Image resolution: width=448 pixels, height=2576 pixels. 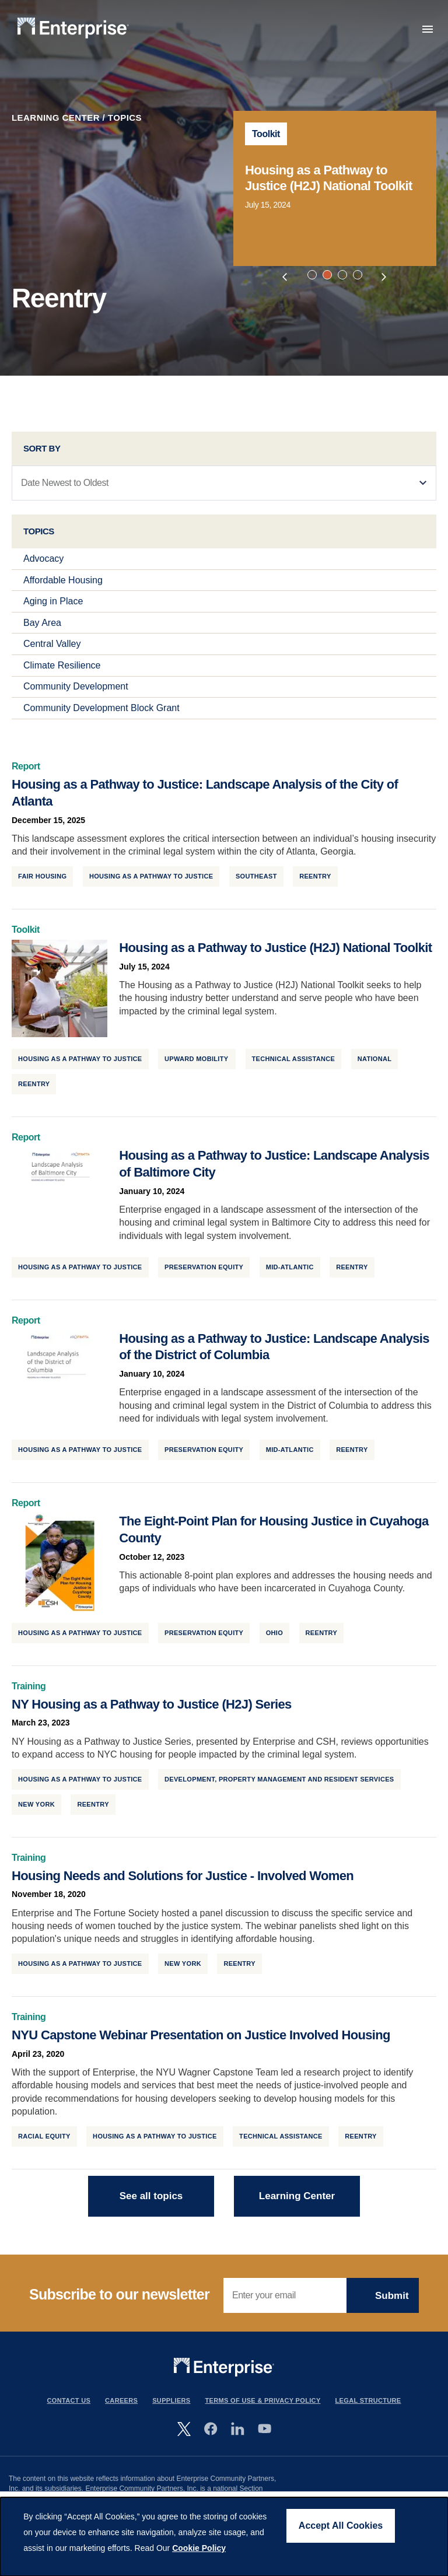 What do you see at coordinates (196, 1068) in the screenshot?
I see `Upward Mobility` at bounding box center [196, 1068].